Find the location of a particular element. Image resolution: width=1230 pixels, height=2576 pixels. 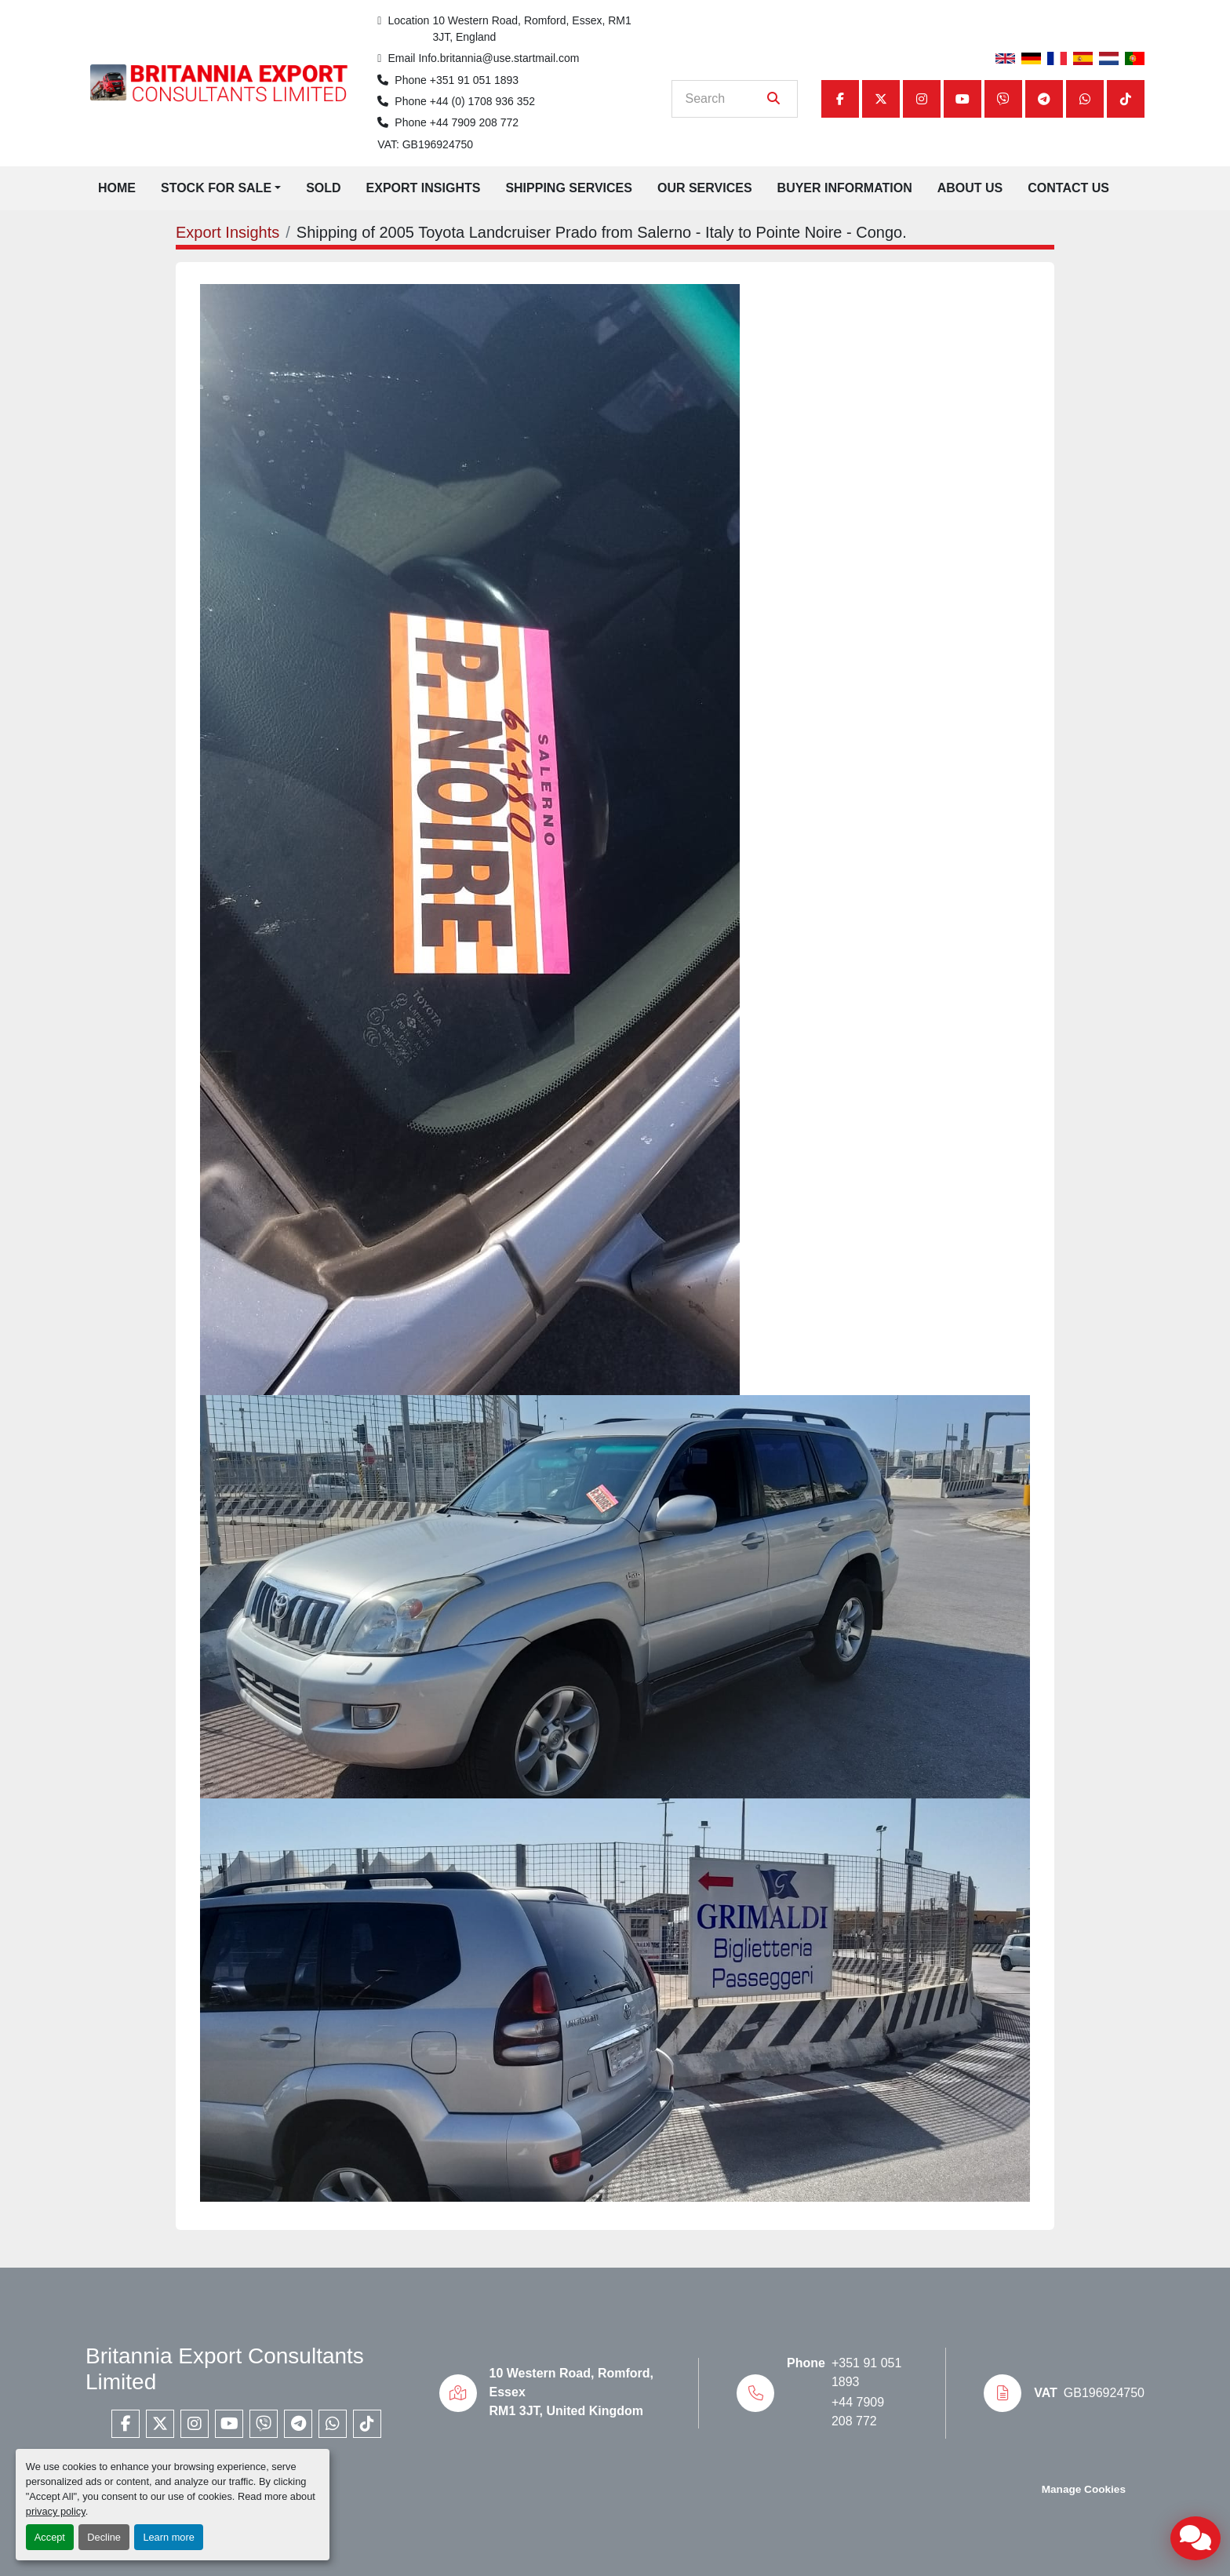

[tiktok] is located at coordinates (1125, 99).